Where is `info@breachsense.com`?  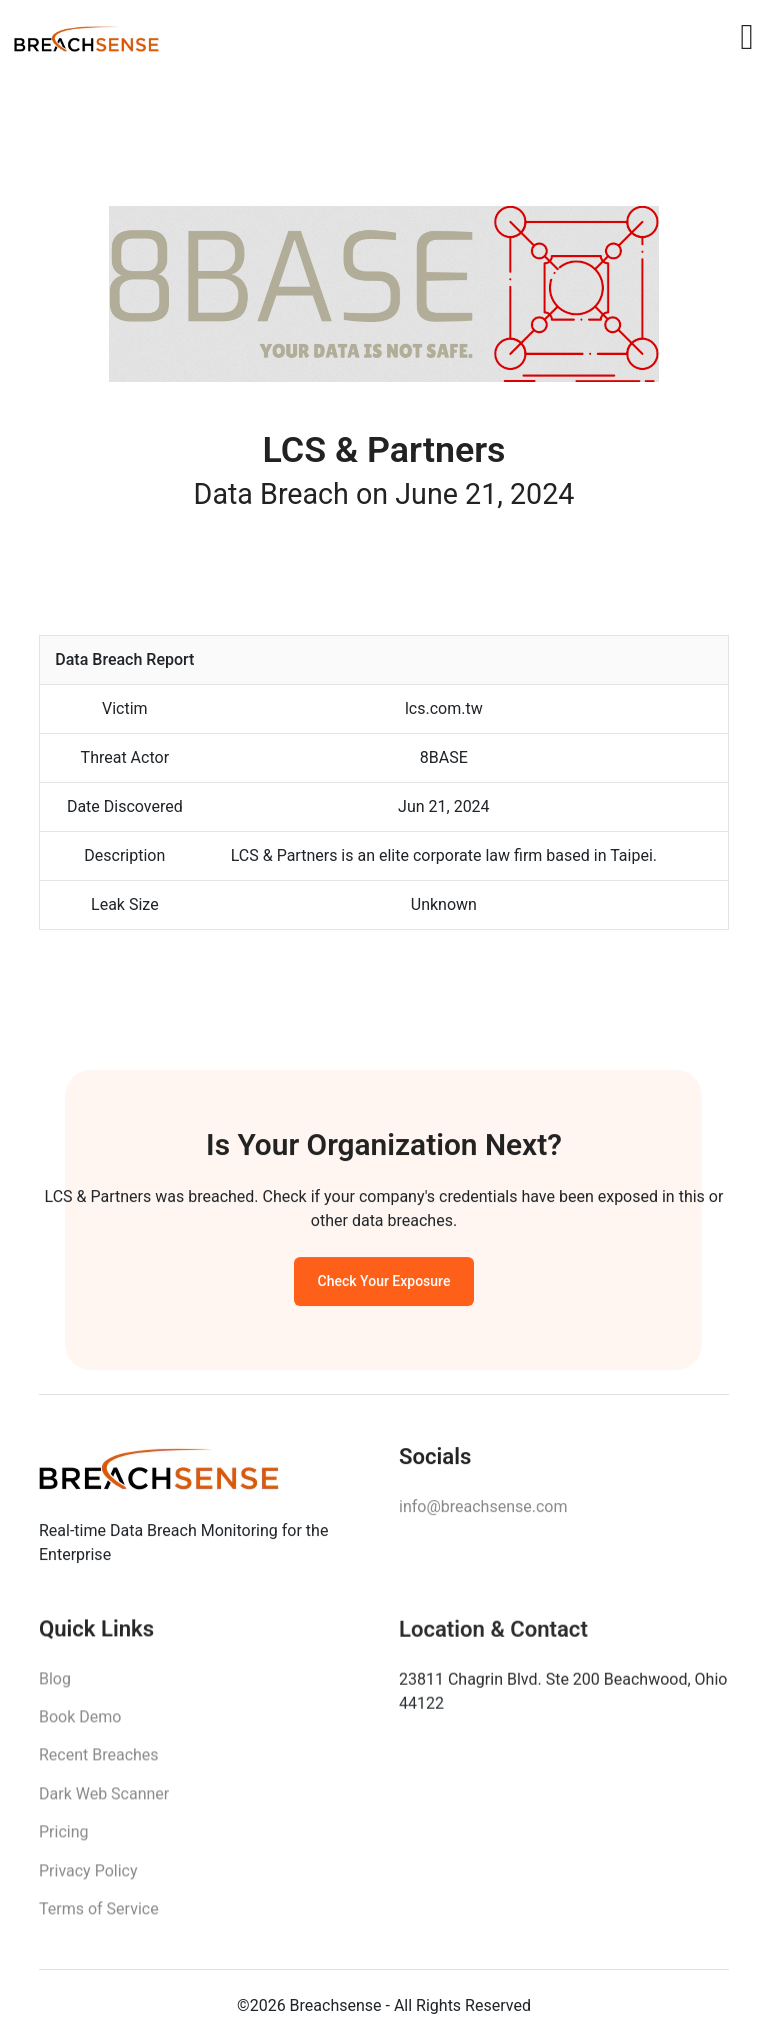 info@breachsense.com is located at coordinates (483, 1513).